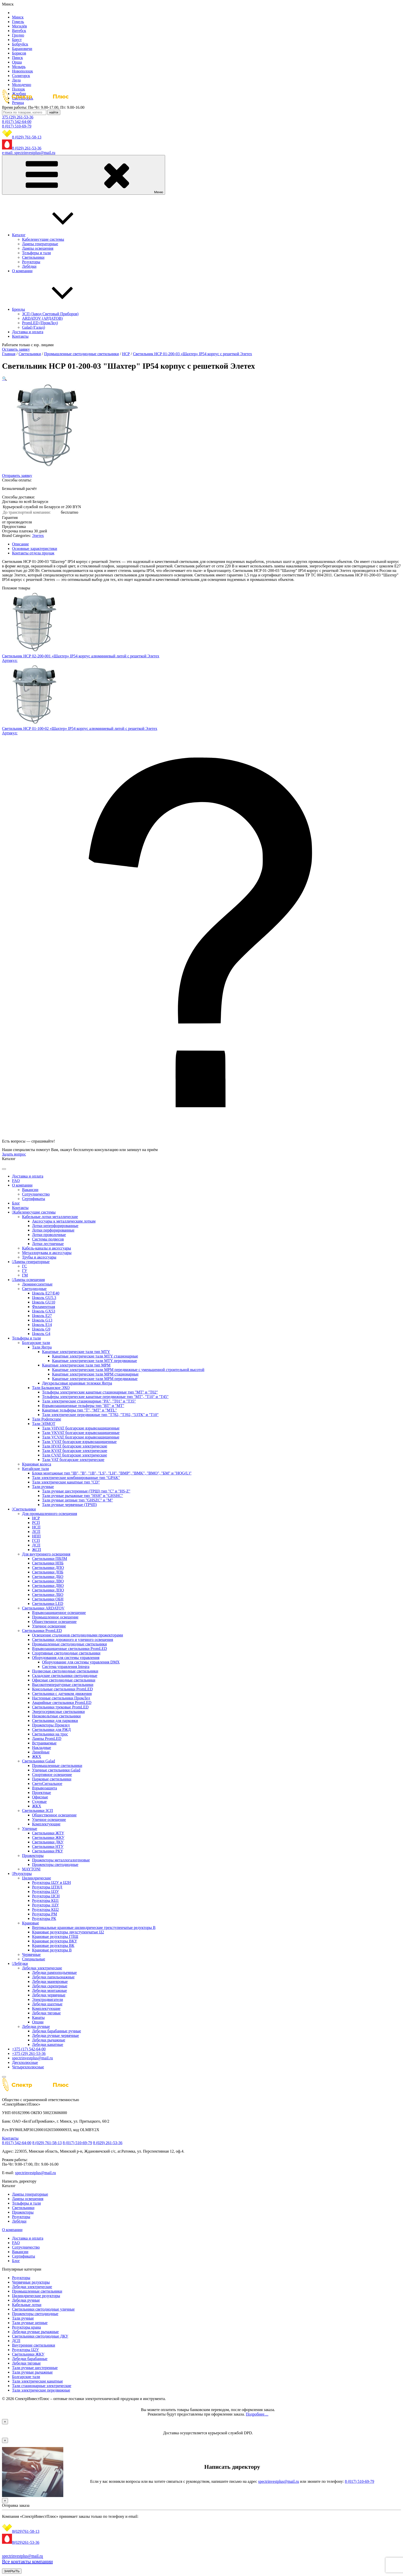  I want to click on Прожекторы металлогалогеновые, so click(61, 1860).